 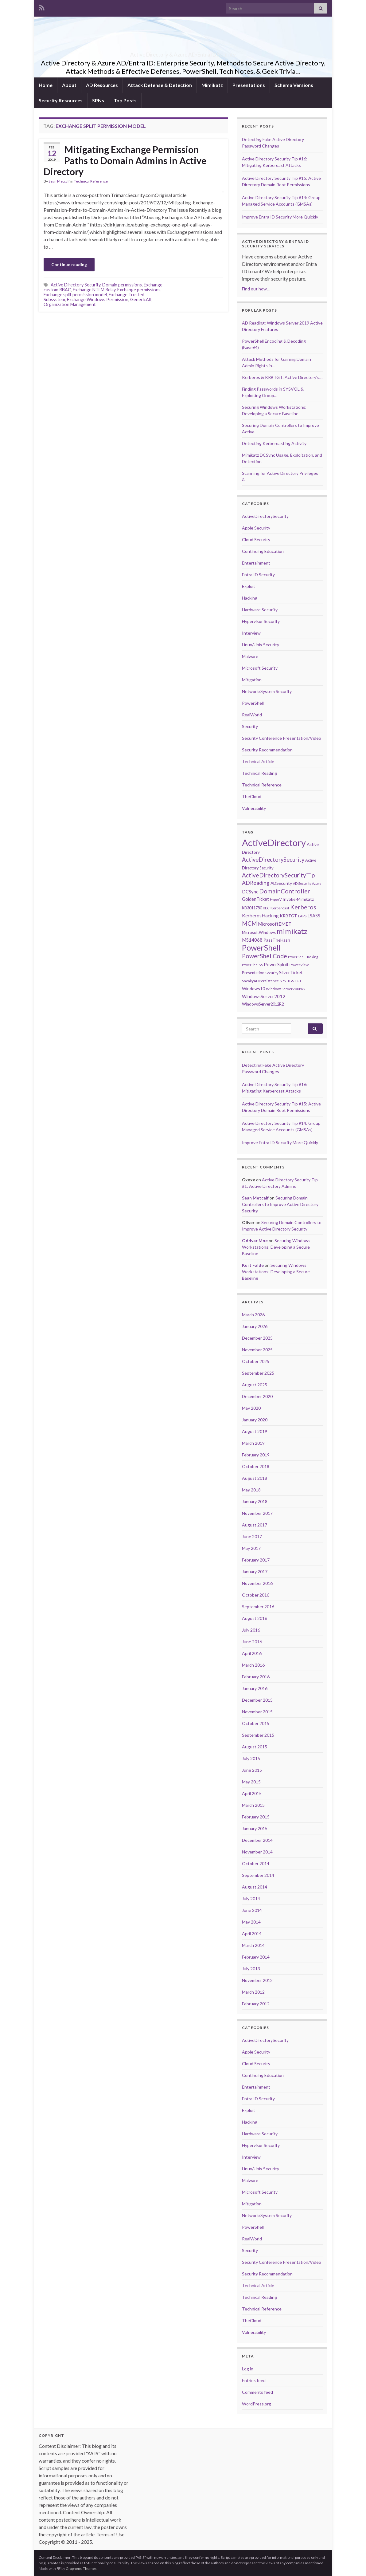 I want to click on ActiveDirectory [ActiveDirectory (59 items)], so click(x=274, y=842).